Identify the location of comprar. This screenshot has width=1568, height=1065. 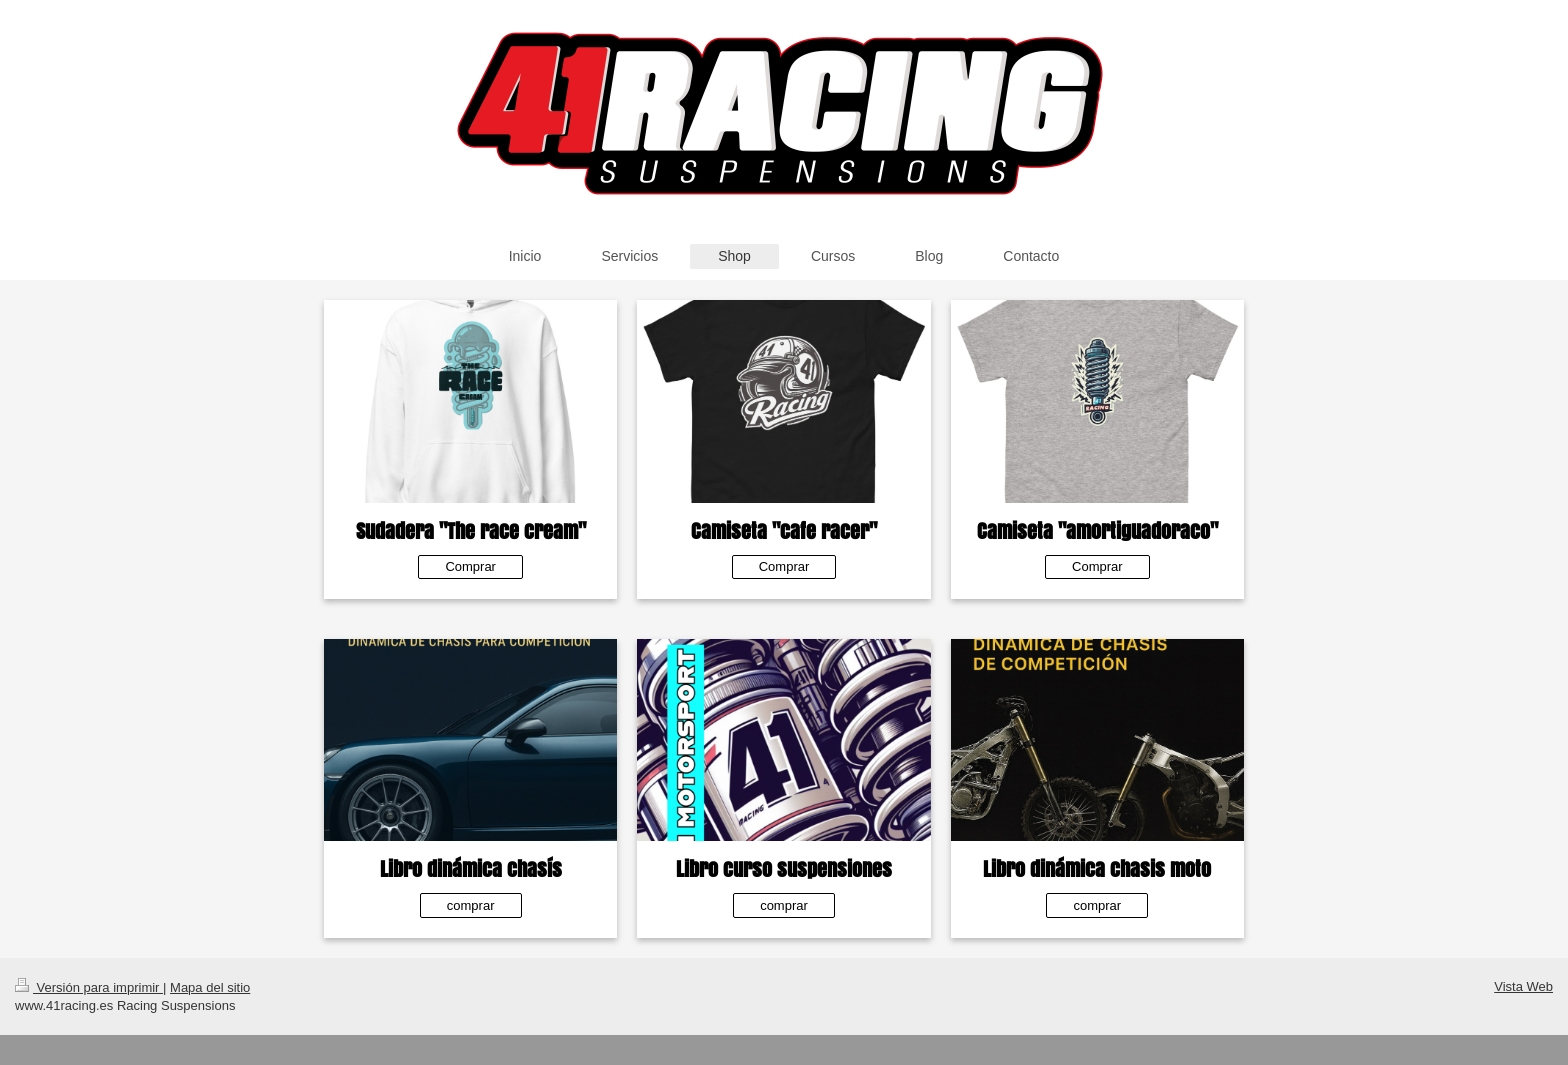
(471, 905).